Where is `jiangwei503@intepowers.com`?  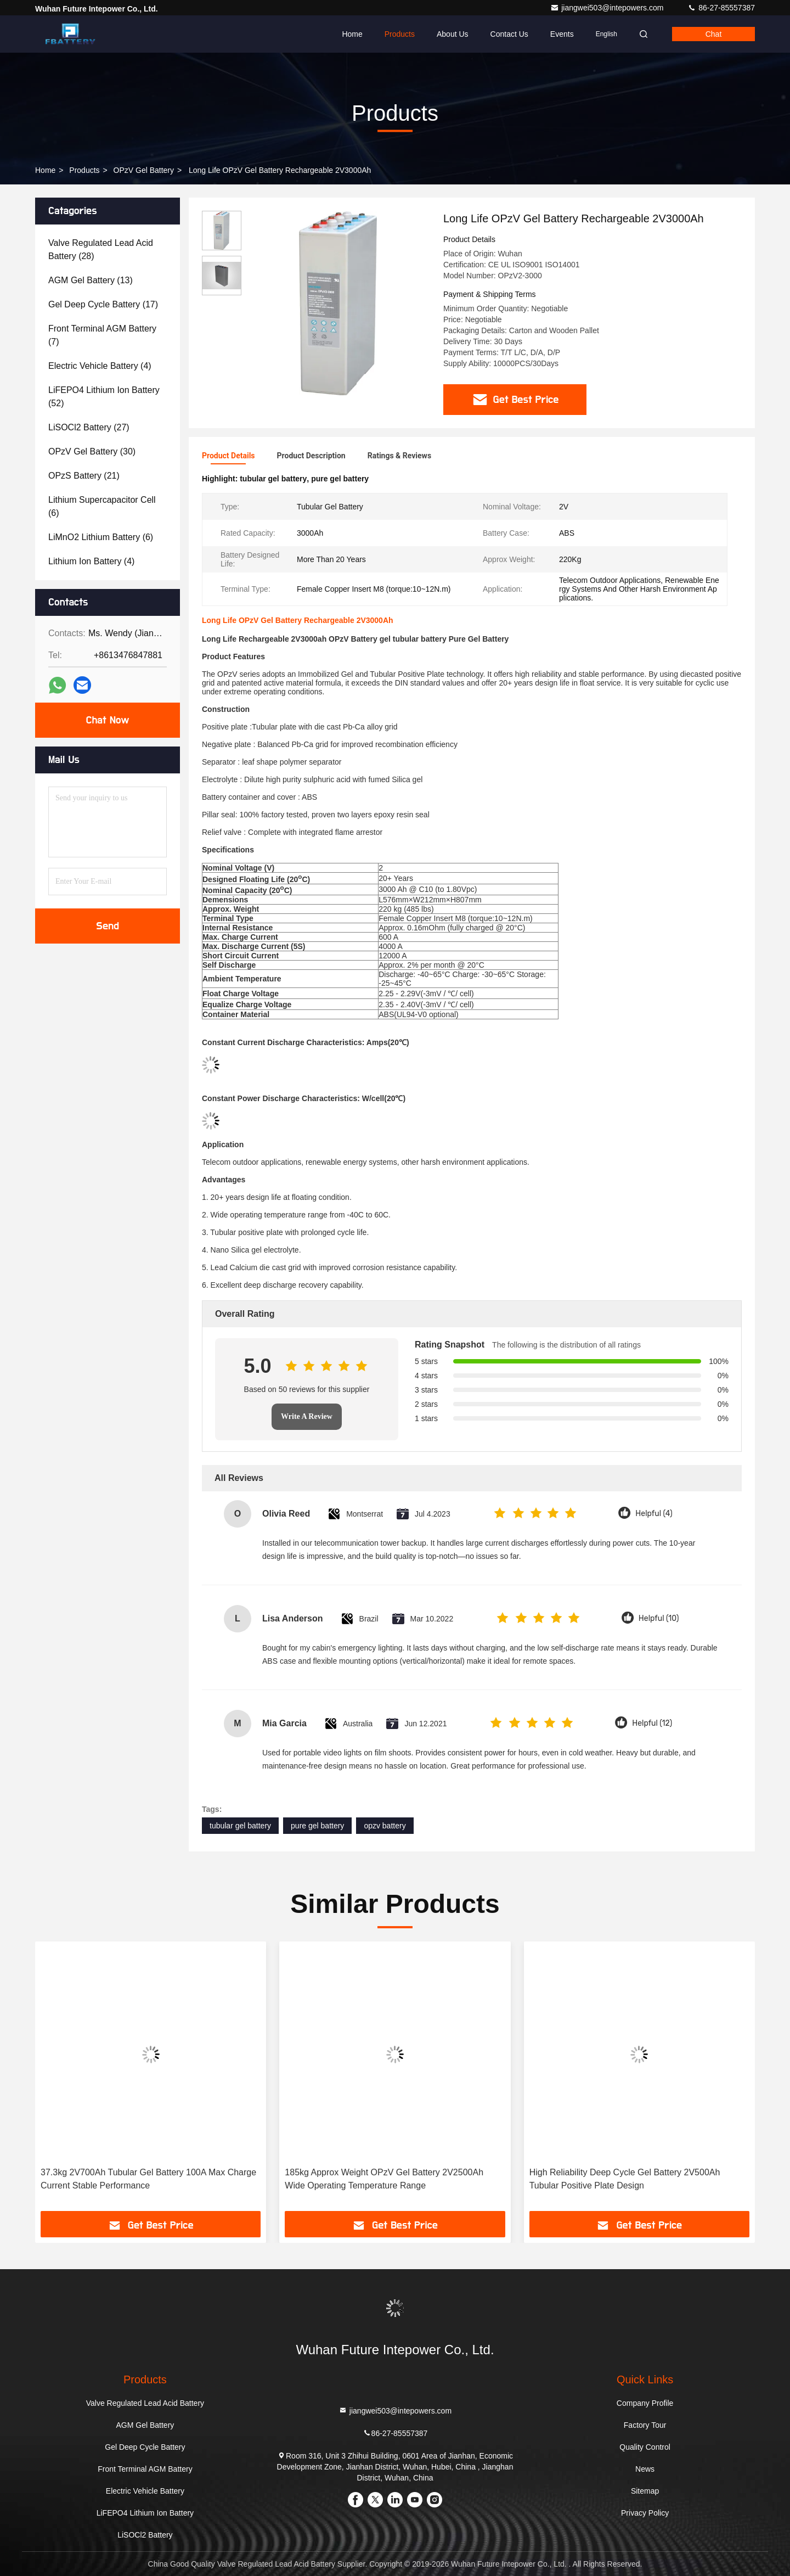 jiangwei503@intepowers.com is located at coordinates (607, 7).